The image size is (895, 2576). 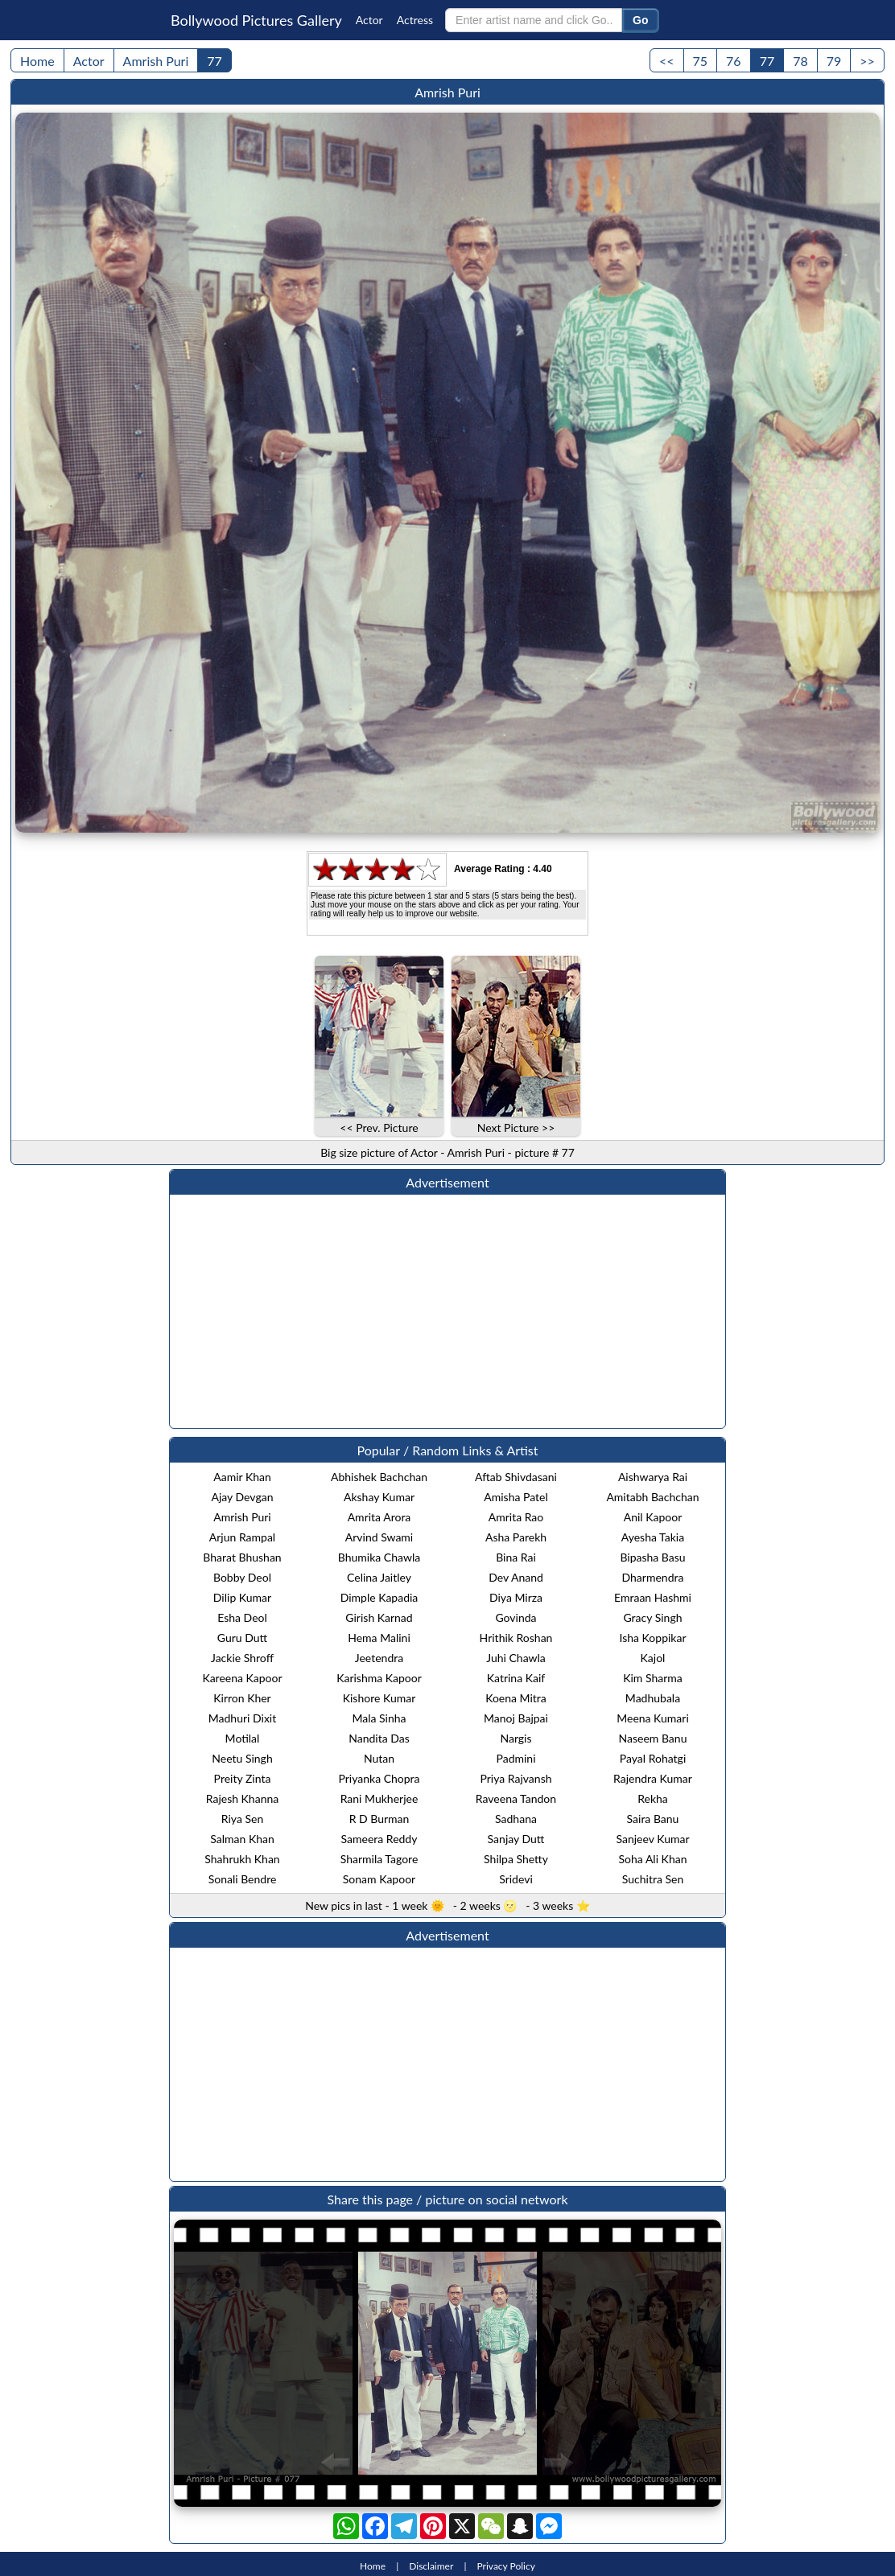 What do you see at coordinates (242, 1758) in the screenshot?
I see `Neetu Singh` at bounding box center [242, 1758].